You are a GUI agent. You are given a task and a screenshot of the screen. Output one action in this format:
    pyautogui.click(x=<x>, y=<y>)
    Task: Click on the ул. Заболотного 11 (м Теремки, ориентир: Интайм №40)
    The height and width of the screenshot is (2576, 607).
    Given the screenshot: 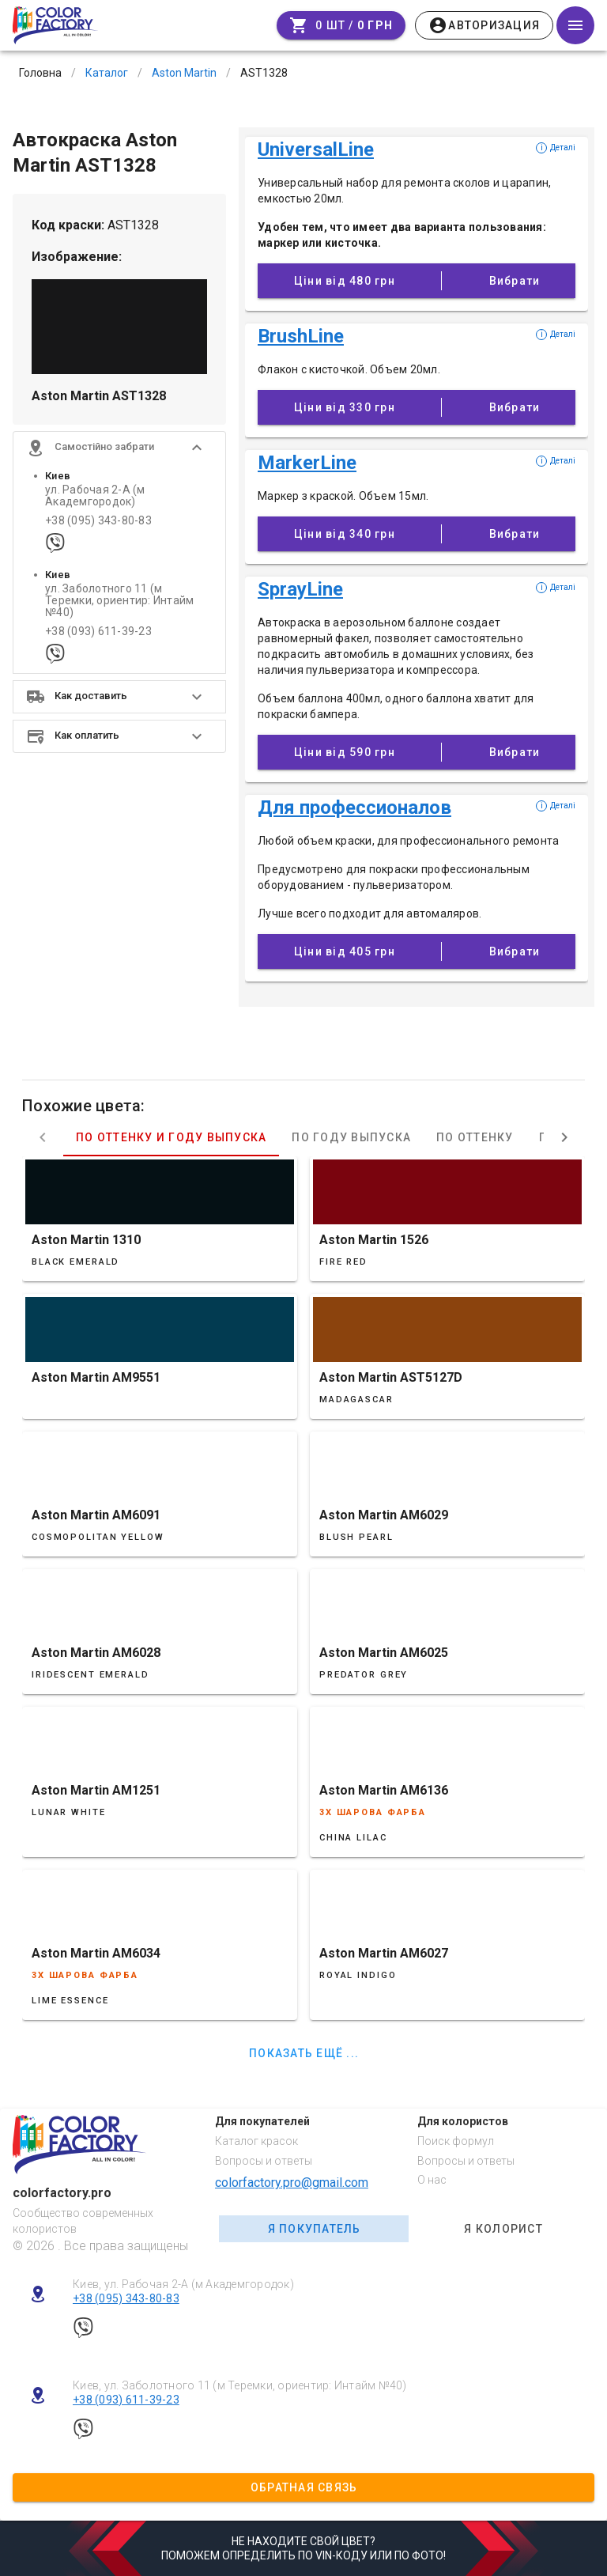 What is the action you would take?
    pyautogui.click(x=119, y=601)
    